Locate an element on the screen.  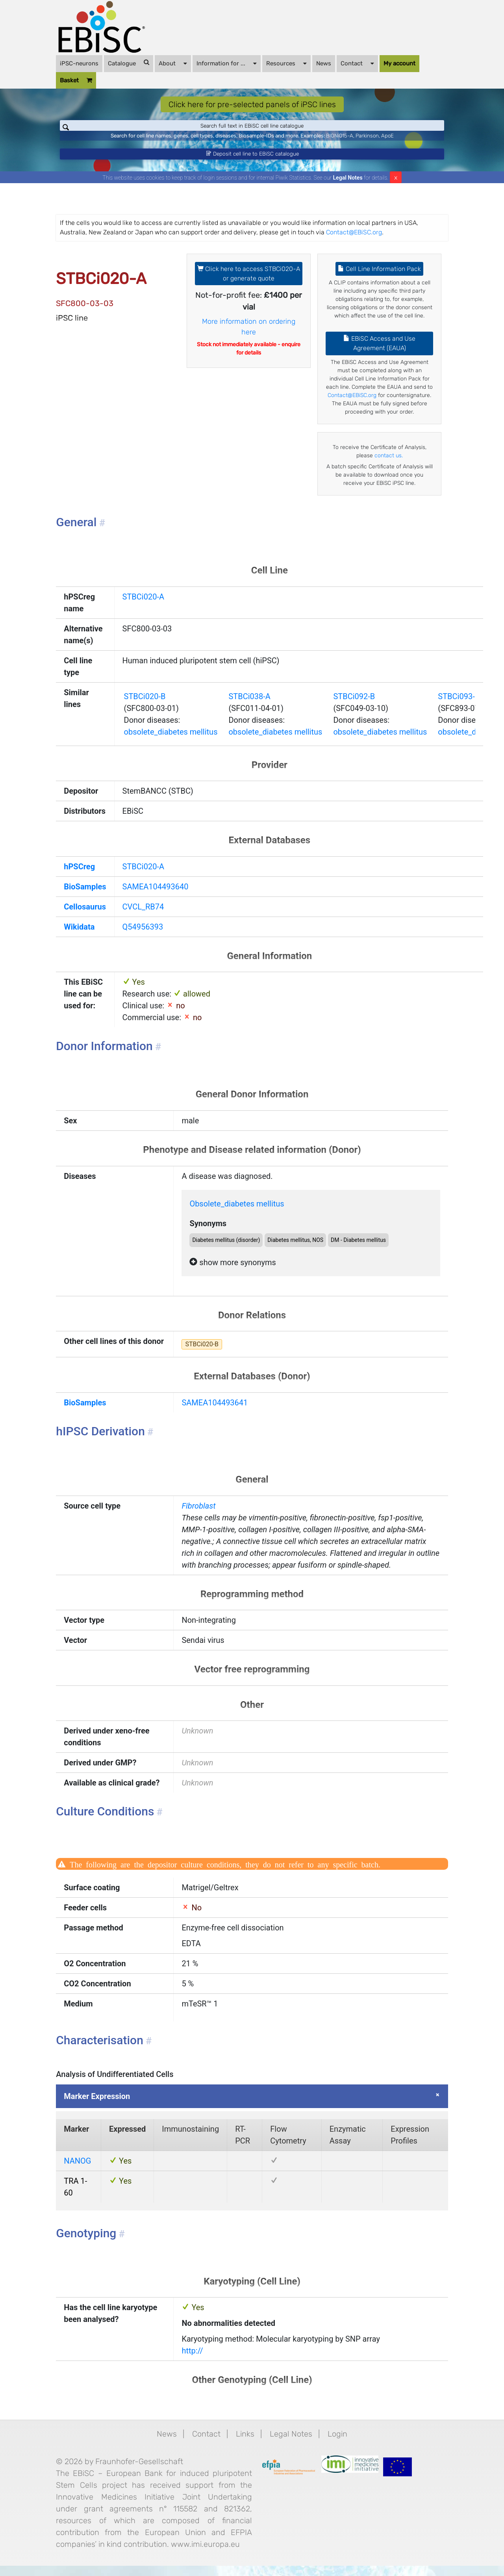
BIONi015-A is located at coordinates (339, 141).